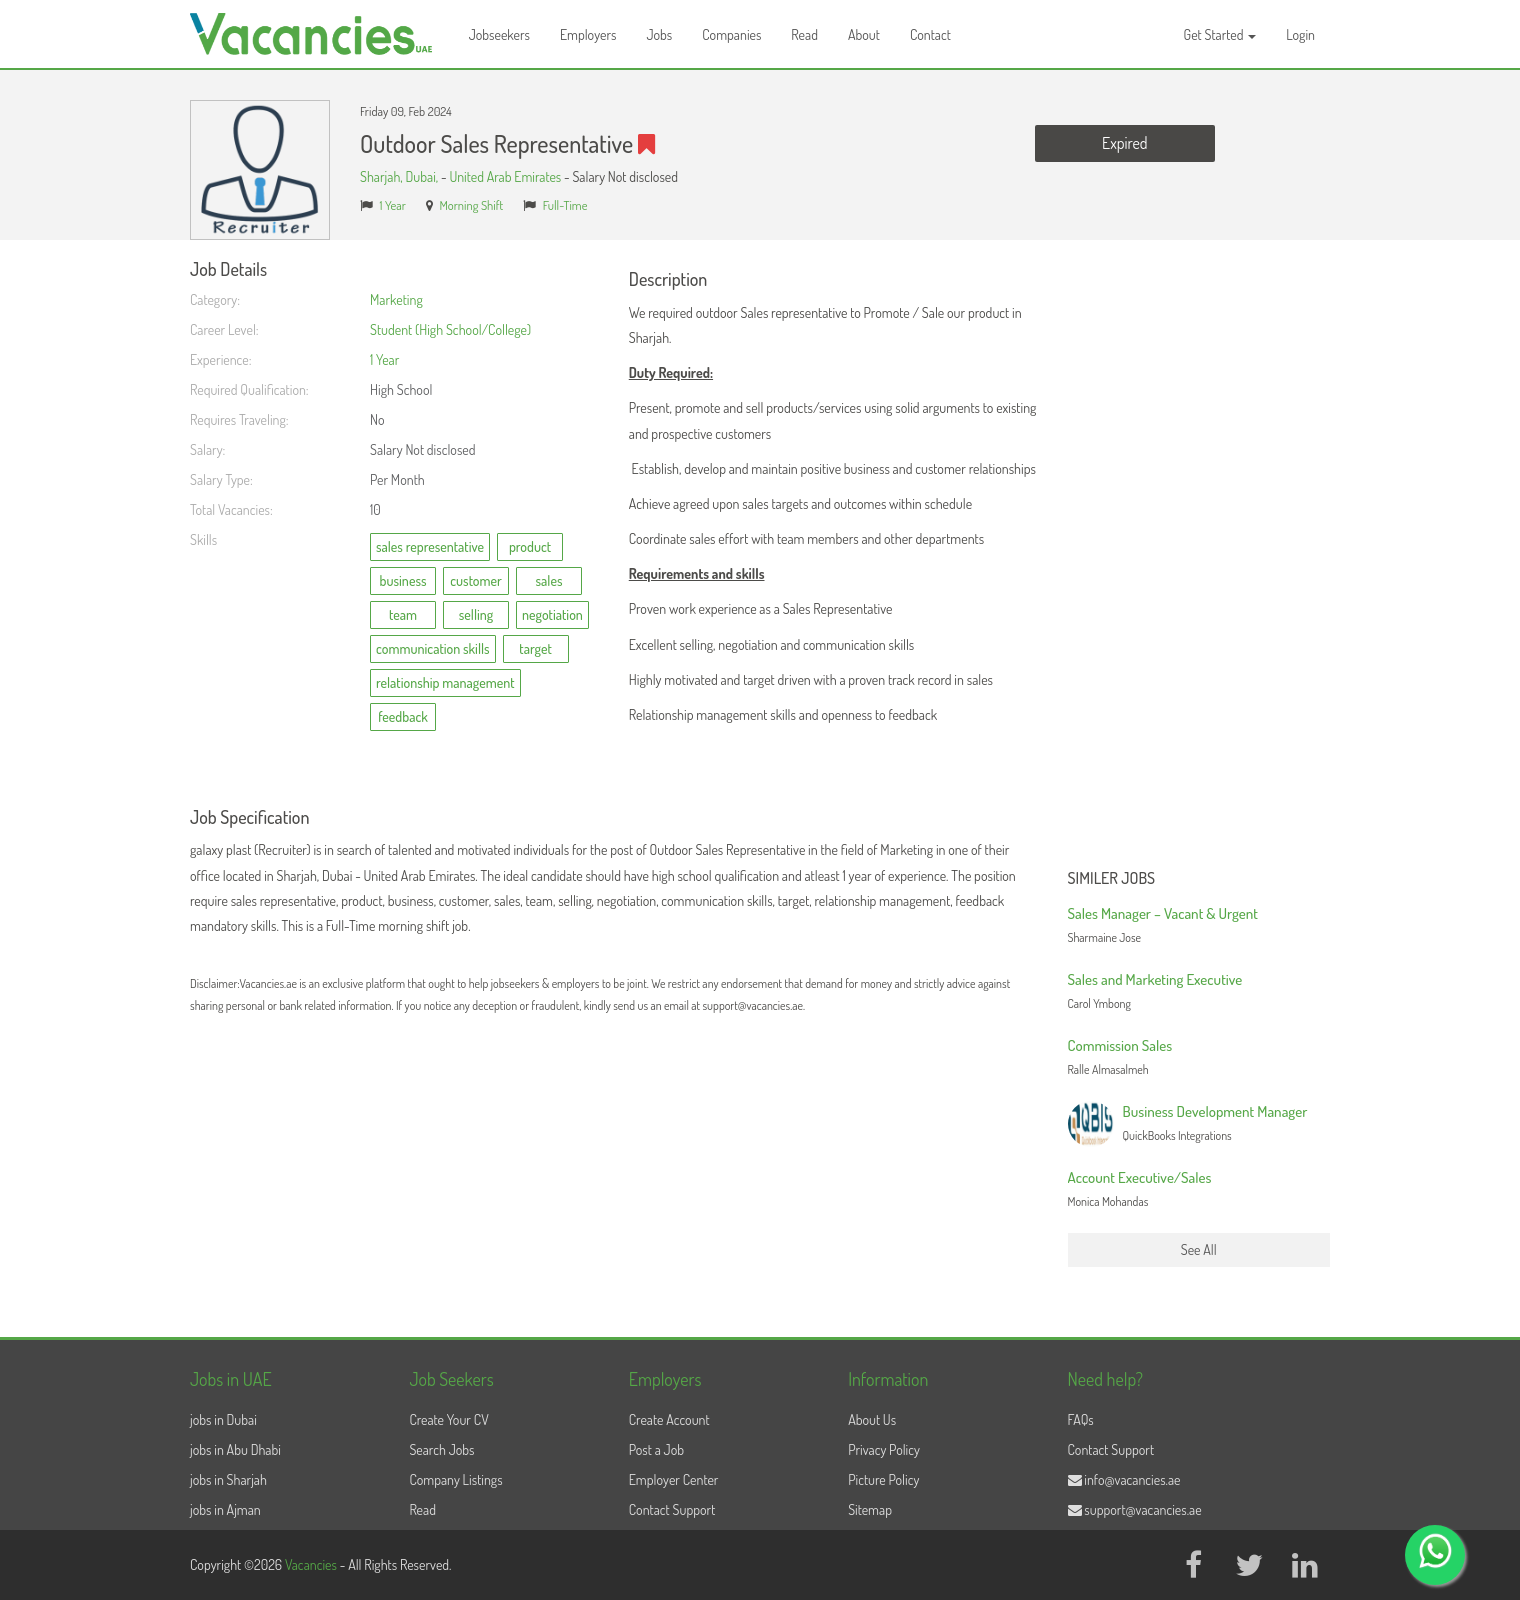  Describe the element at coordinates (423, 176) in the screenshot. I see `Dubai,` at that location.